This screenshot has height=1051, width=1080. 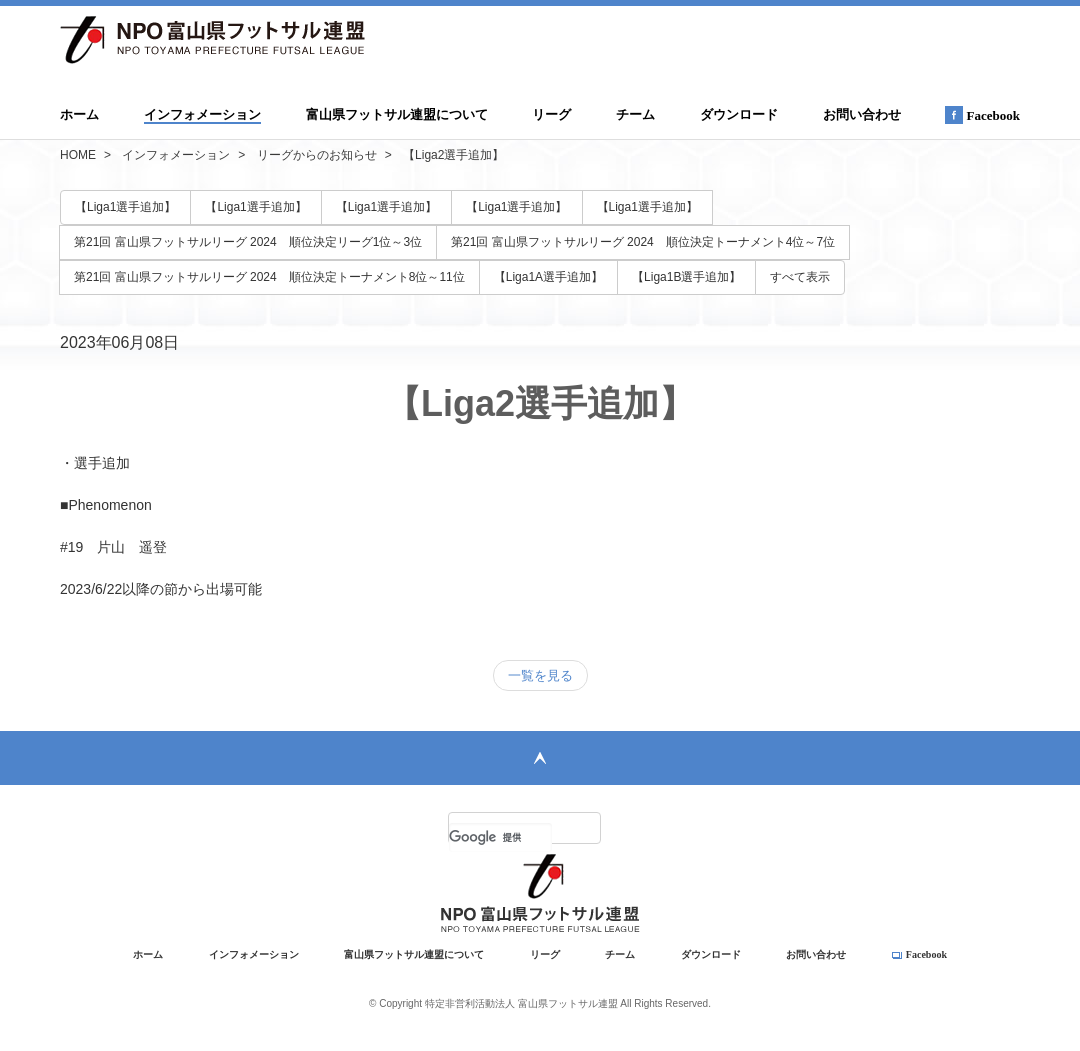 I want to click on HOME, so click(x=78, y=155).